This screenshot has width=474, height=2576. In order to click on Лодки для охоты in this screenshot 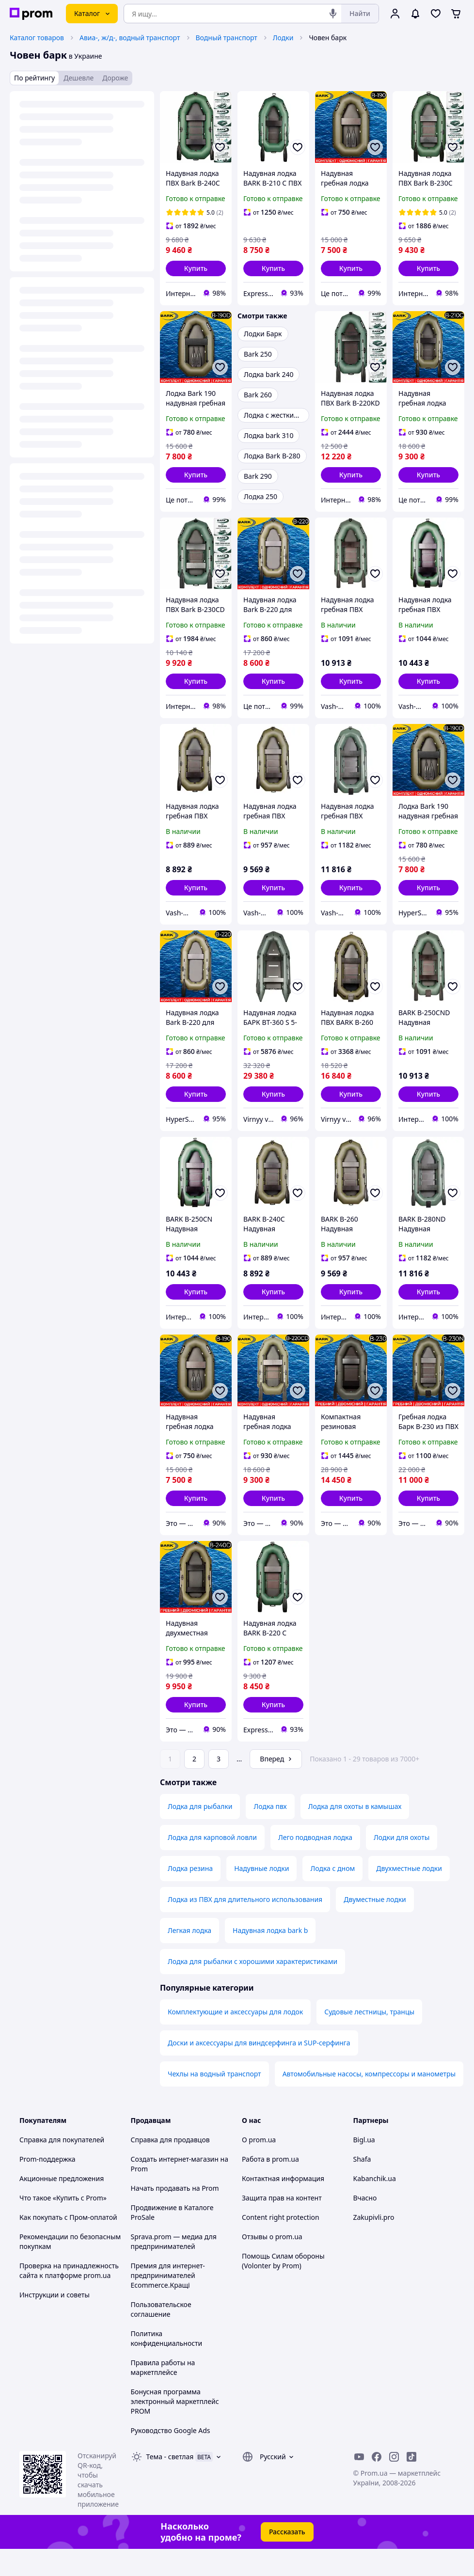, I will do `click(401, 1864)`.